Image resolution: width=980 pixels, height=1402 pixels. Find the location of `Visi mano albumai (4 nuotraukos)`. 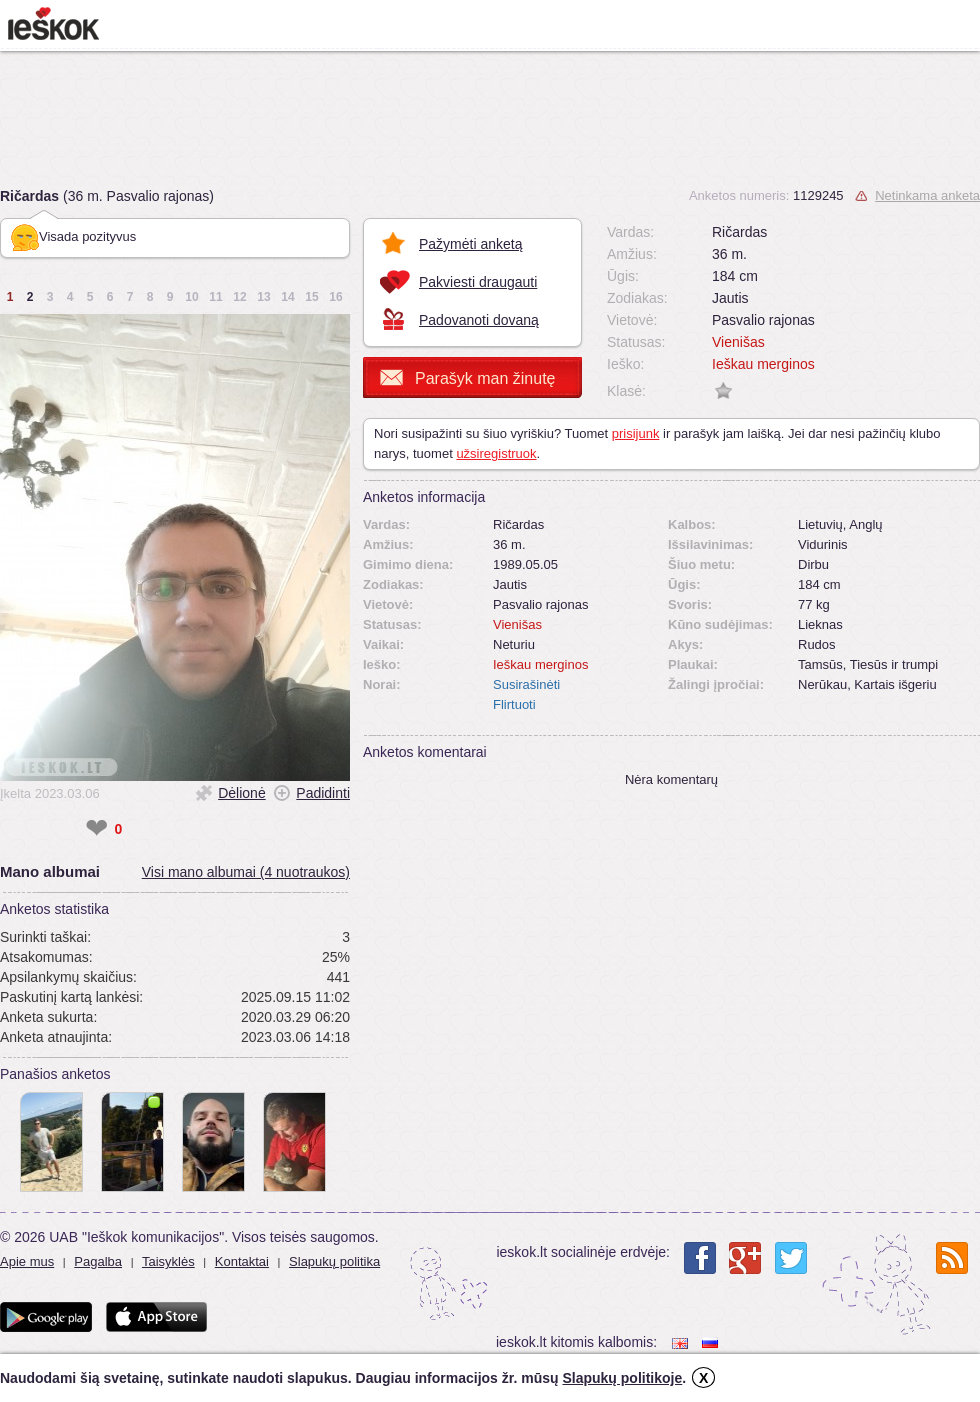

Visi mano albumai (4 nuotraukos) is located at coordinates (246, 872).